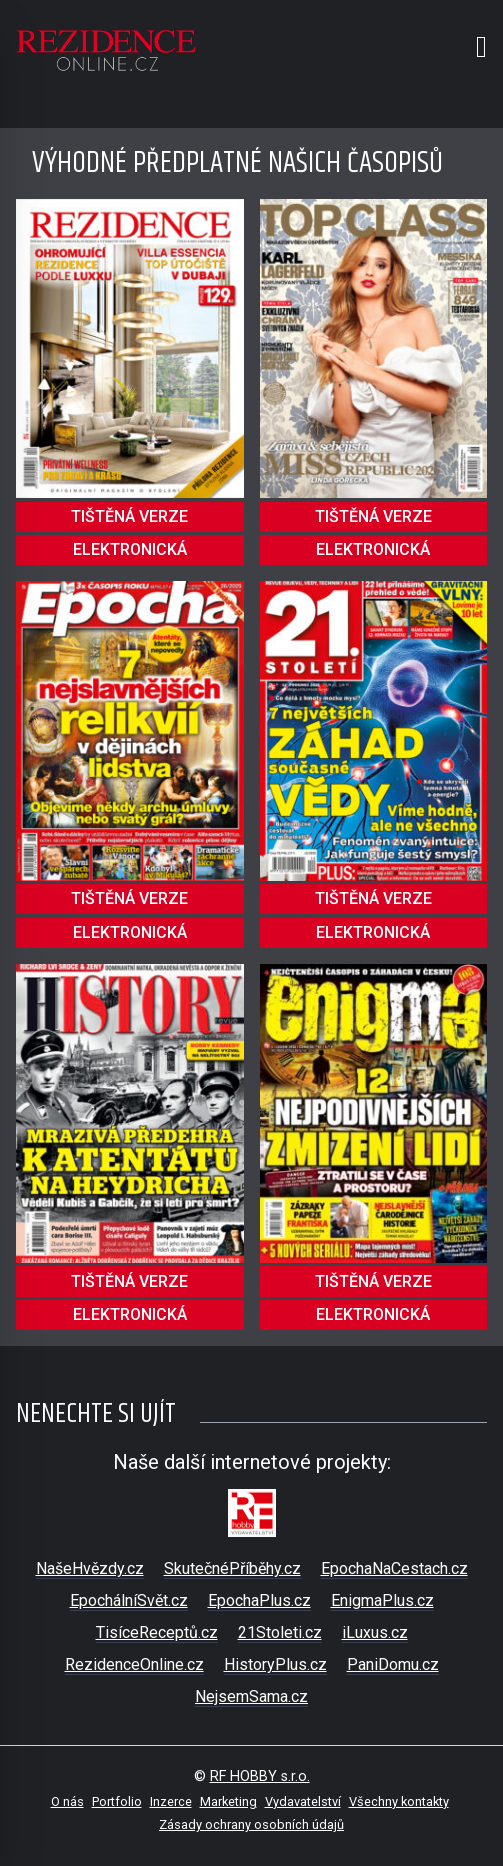 Image resolution: width=503 pixels, height=1866 pixels. I want to click on TisíceReceptů.cz, so click(157, 1632).